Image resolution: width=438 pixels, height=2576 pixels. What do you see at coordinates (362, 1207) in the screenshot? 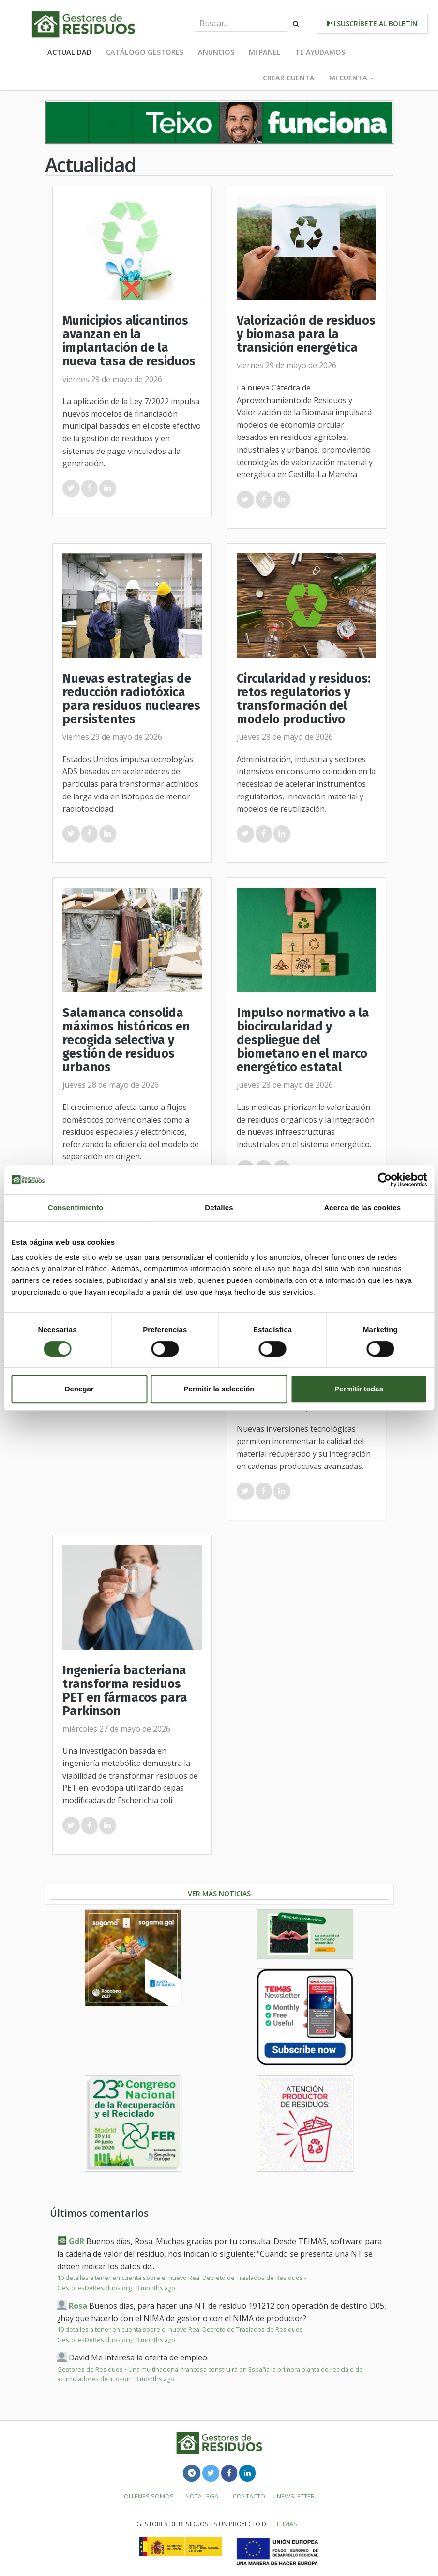
I see `Acerca de las cookies [tab]` at bounding box center [362, 1207].